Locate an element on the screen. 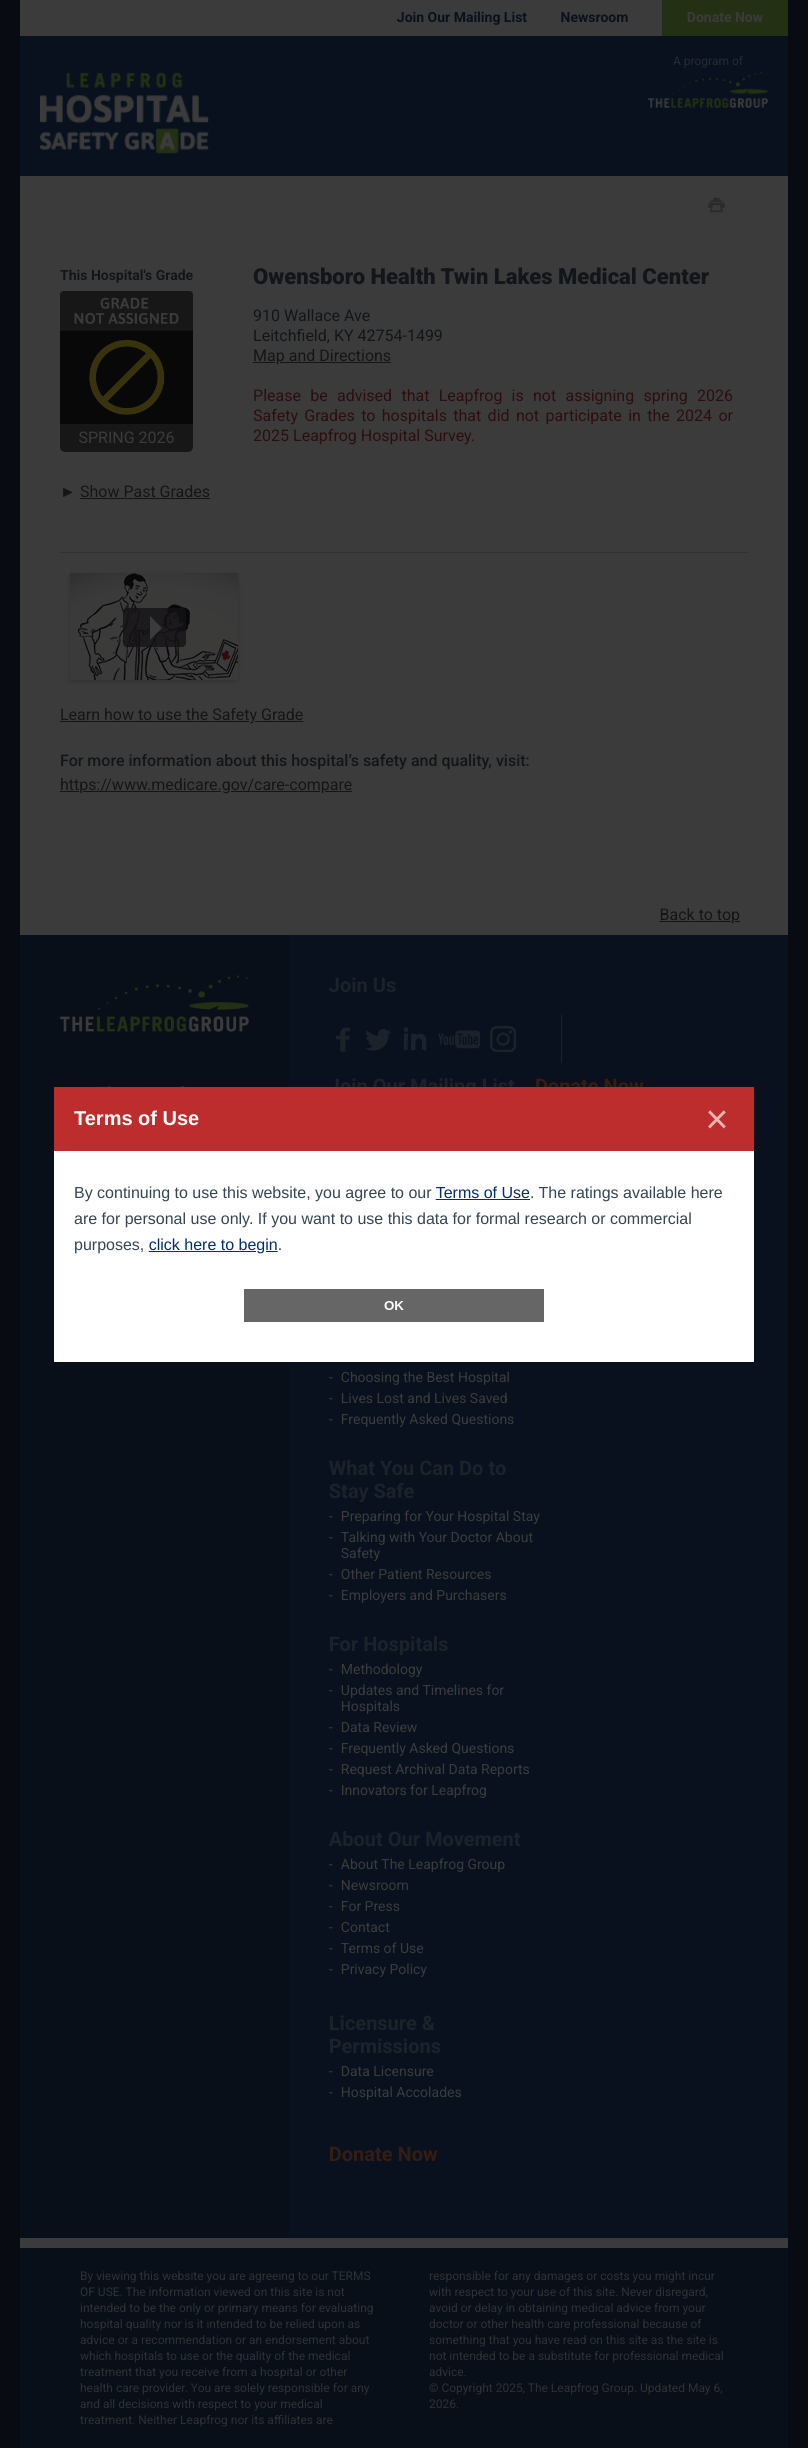 The image size is (808, 2448). Terms of Use is located at coordinates (483, 1193).